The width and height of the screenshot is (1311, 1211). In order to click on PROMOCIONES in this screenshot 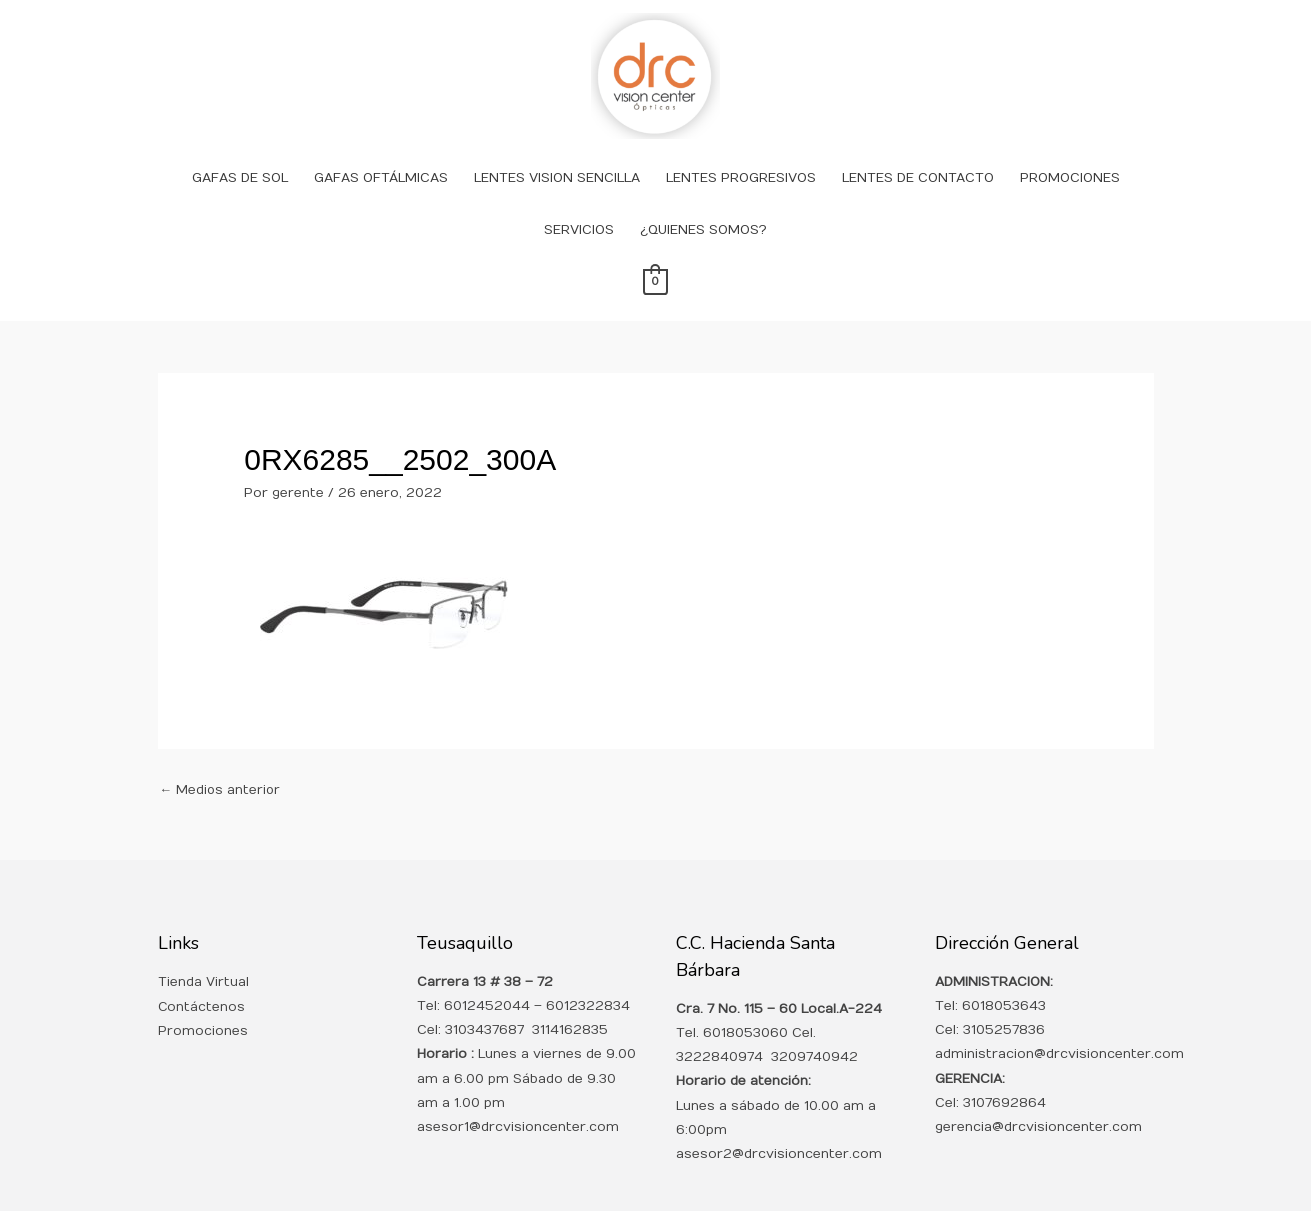, I will do `click(1070, 152)`.